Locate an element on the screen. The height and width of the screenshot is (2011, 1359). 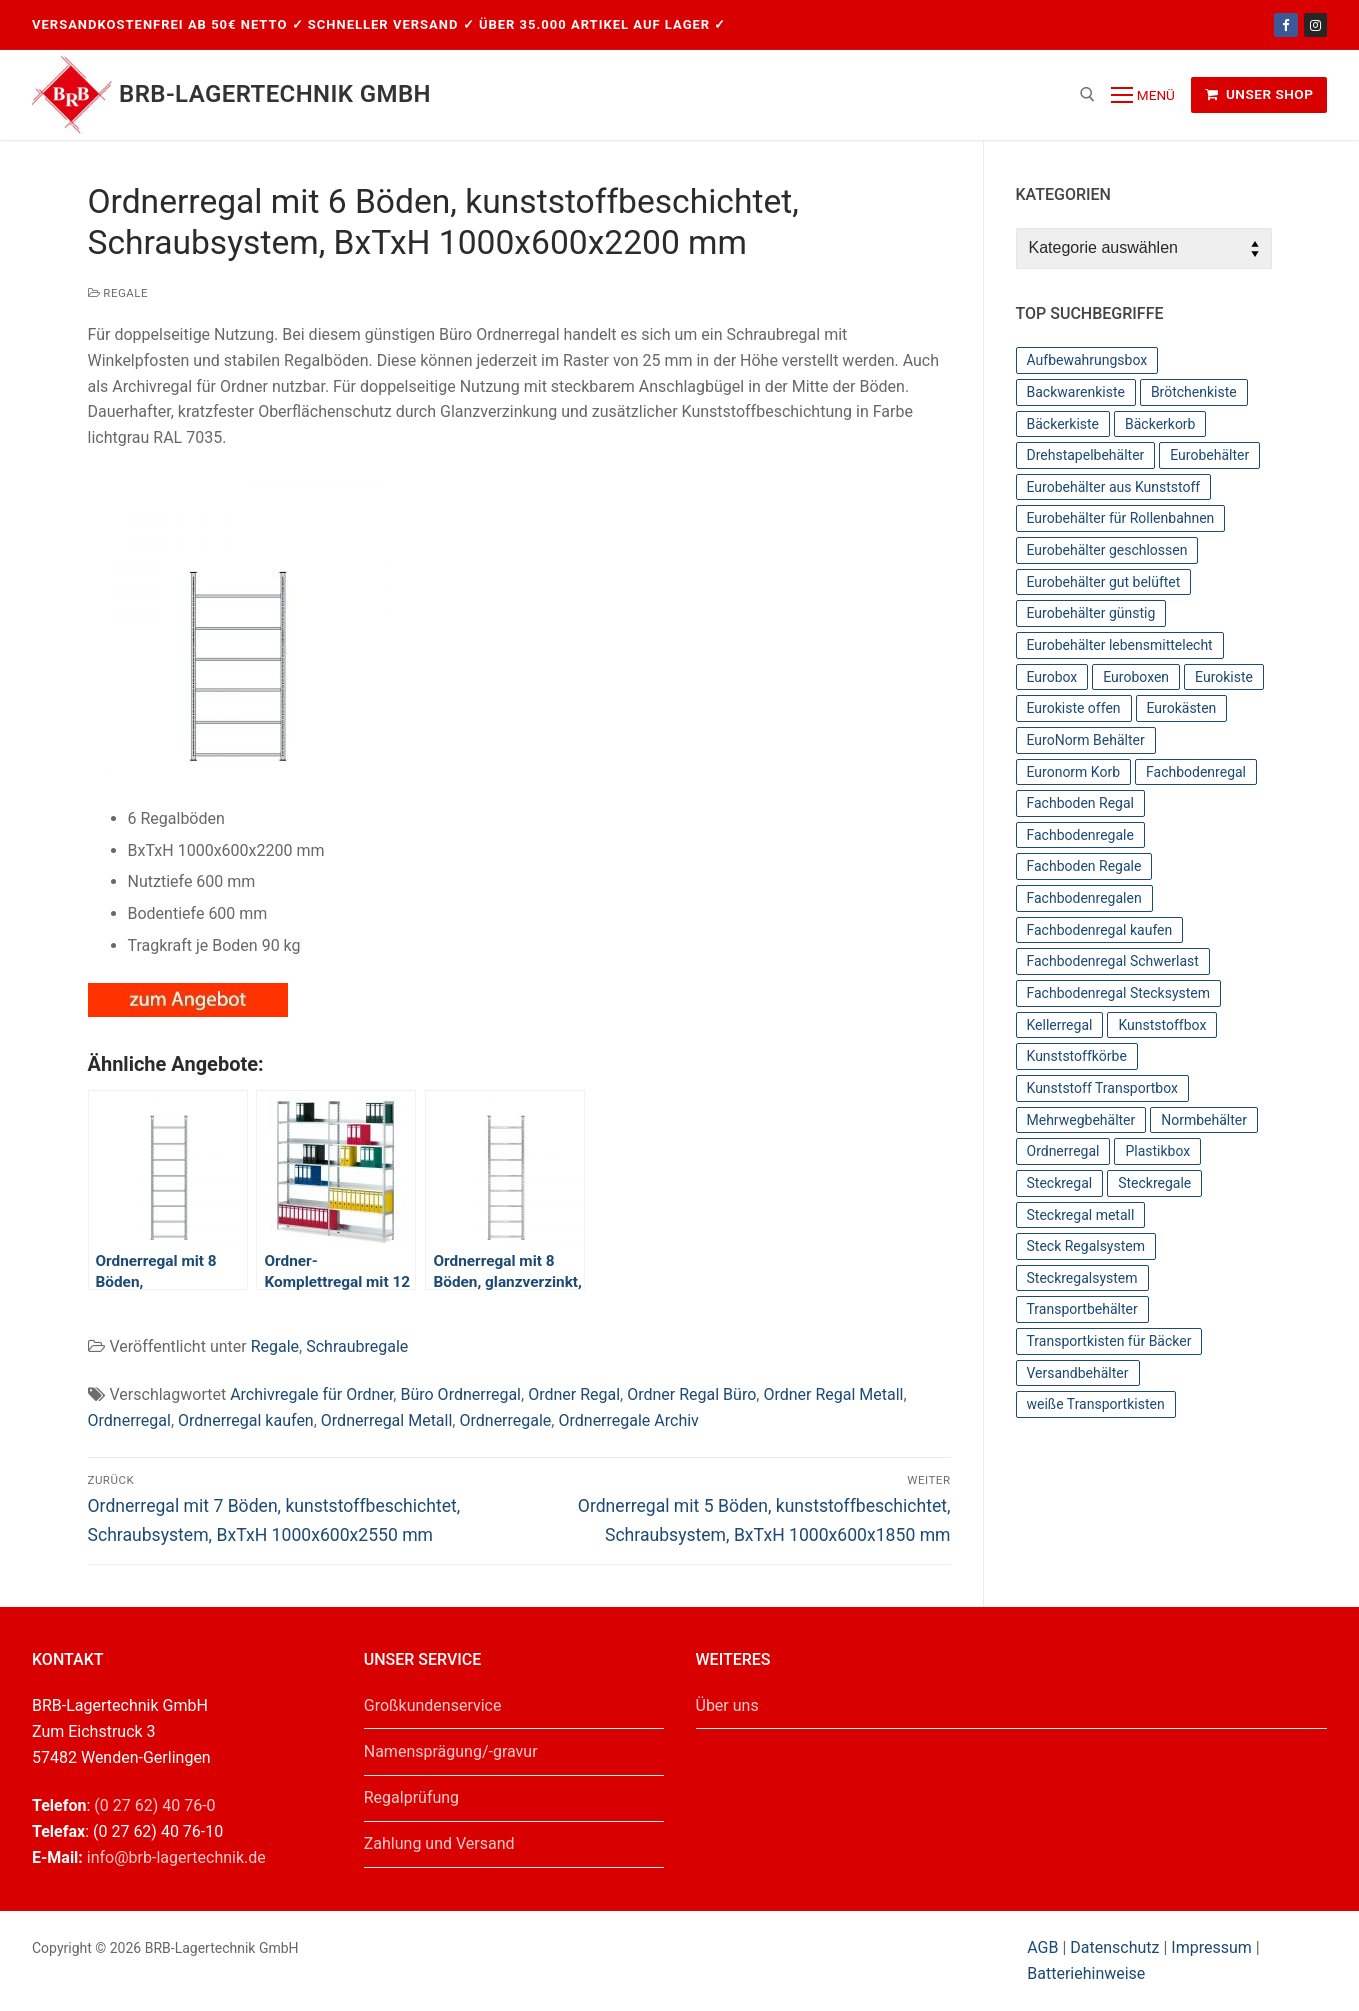
Kunststoffkörbe [Kunststoffkörbe (63 Einträge)] is located at coordinates (1077, 1056).